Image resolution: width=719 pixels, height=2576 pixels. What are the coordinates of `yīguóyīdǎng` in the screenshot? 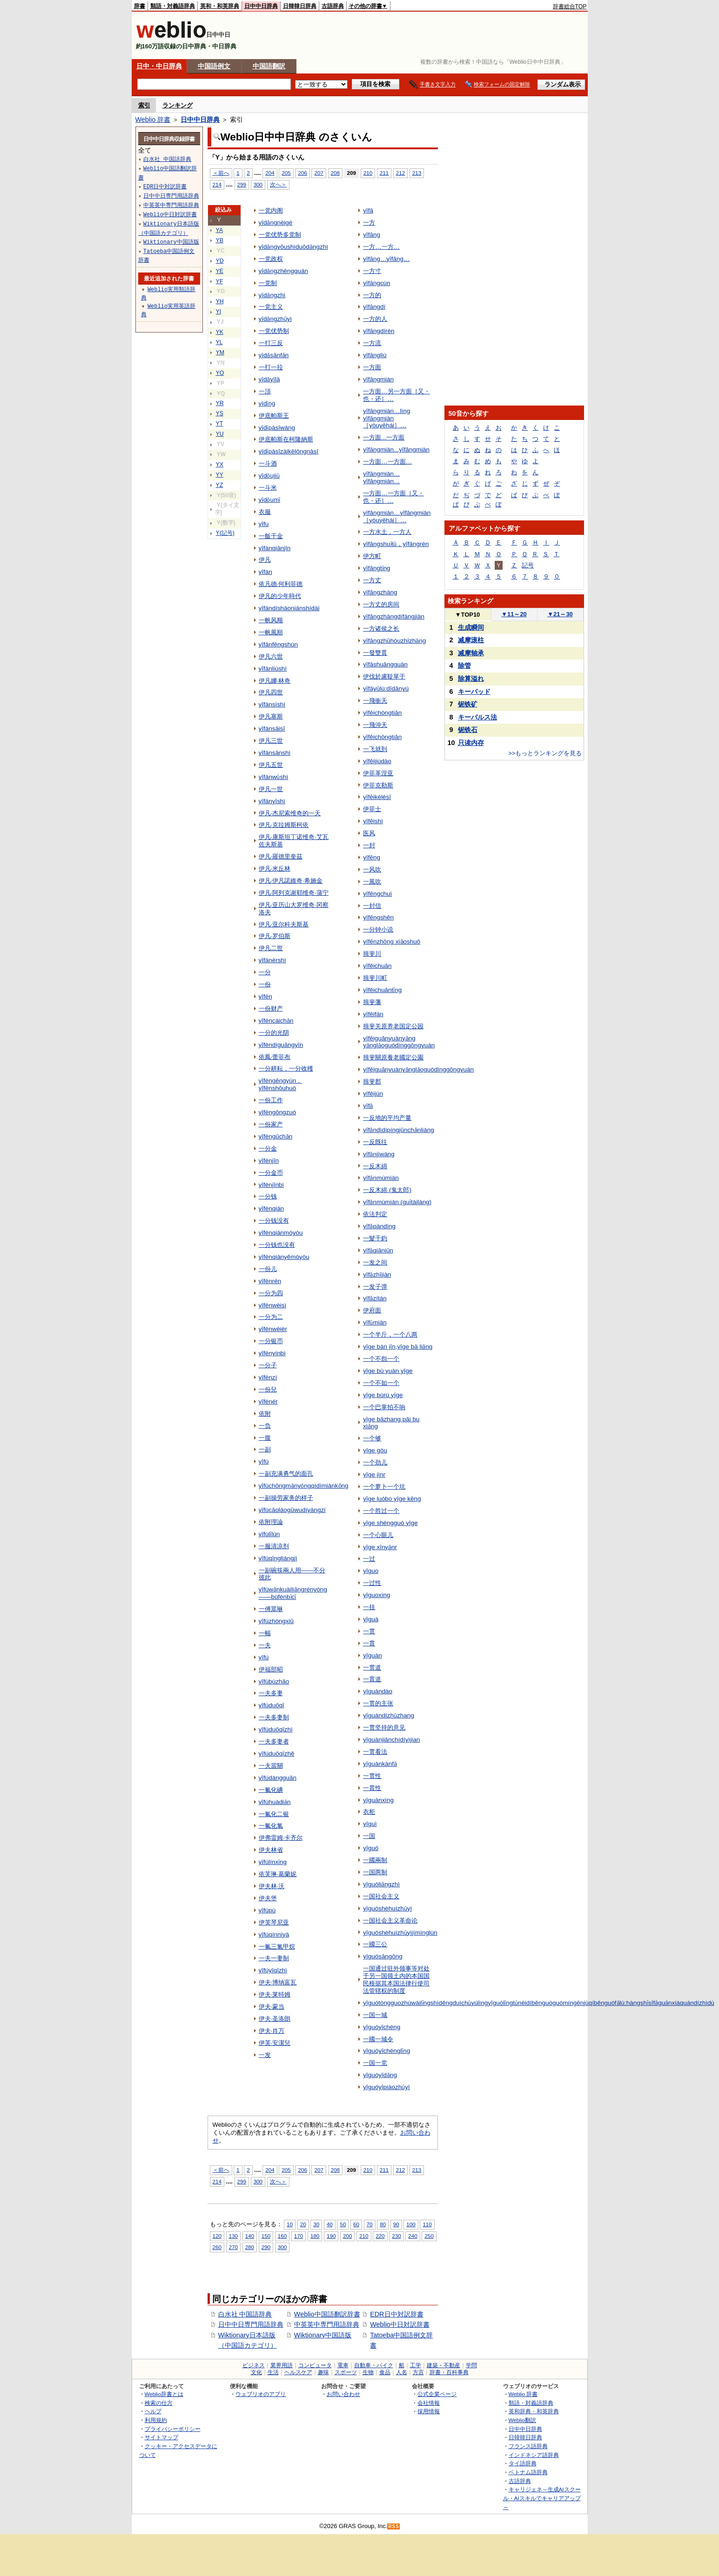 It's located at (380, 2074).